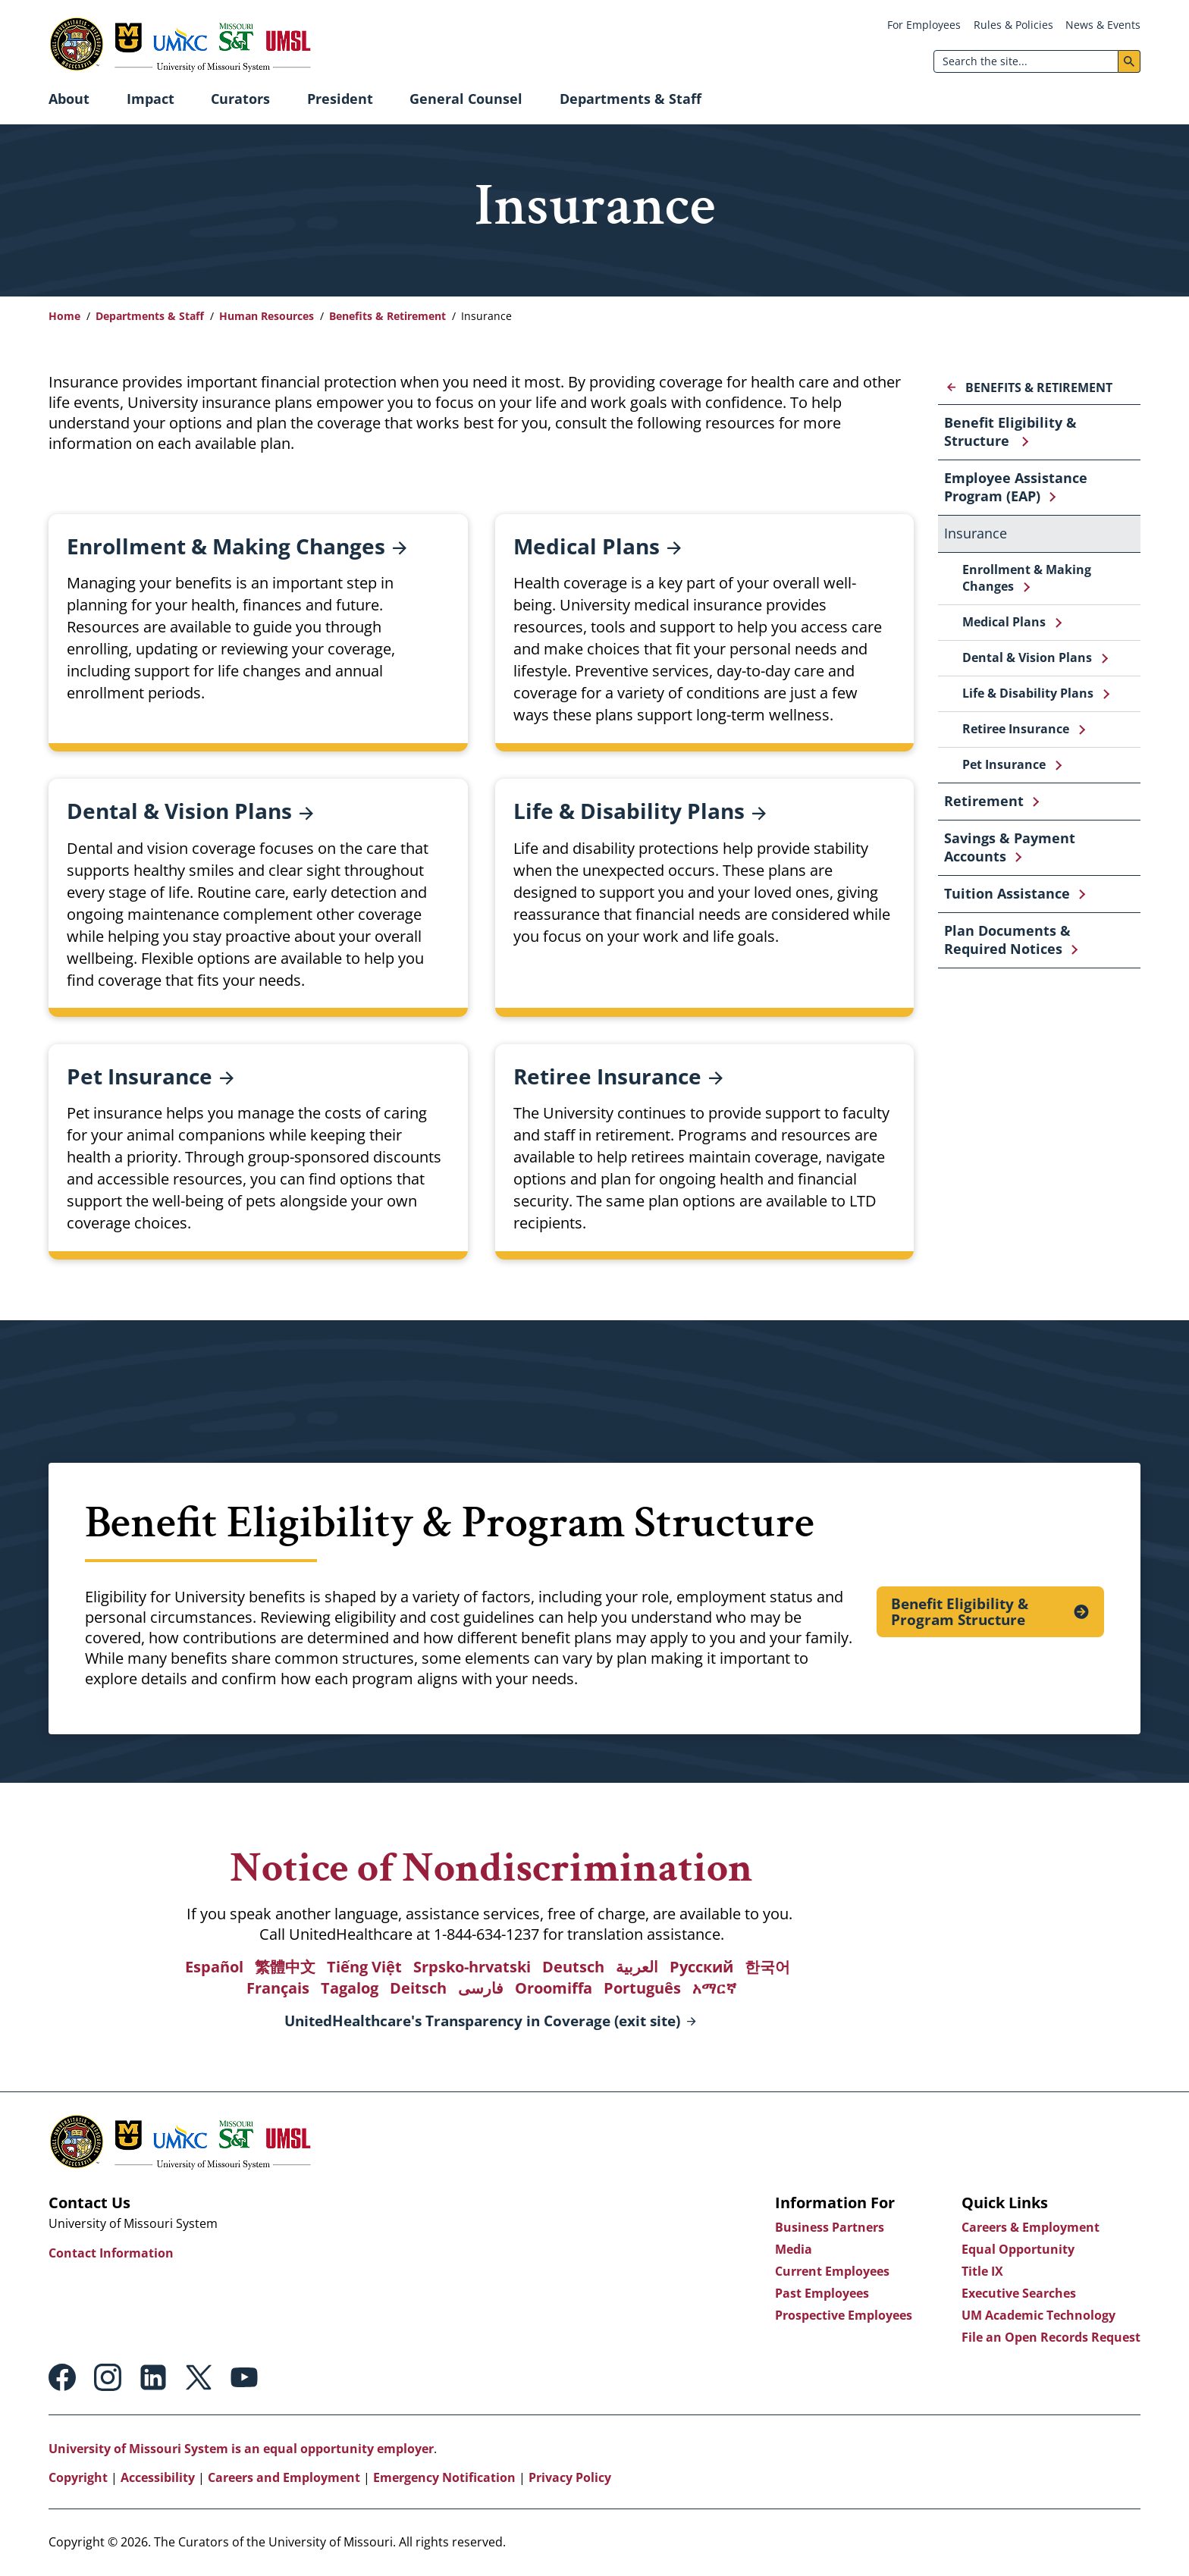 The width and height of the screenshot is (1189, 2576). I want to click on Departments & Staff, so click(630, 98).